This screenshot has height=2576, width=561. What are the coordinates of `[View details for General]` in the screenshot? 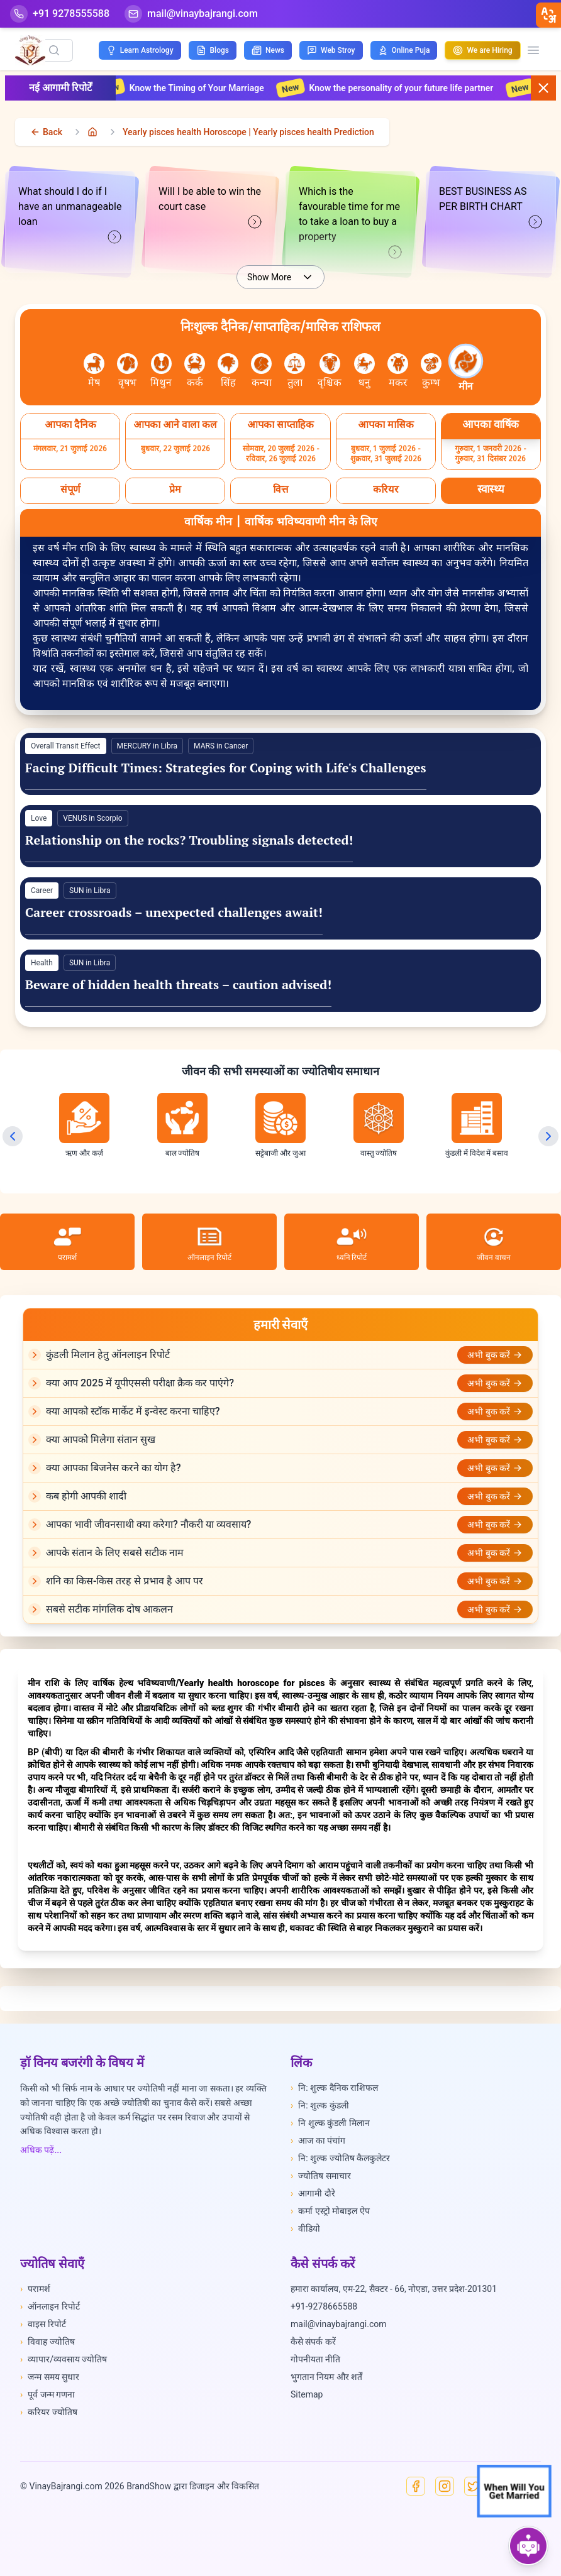 It's located at (280, 764).